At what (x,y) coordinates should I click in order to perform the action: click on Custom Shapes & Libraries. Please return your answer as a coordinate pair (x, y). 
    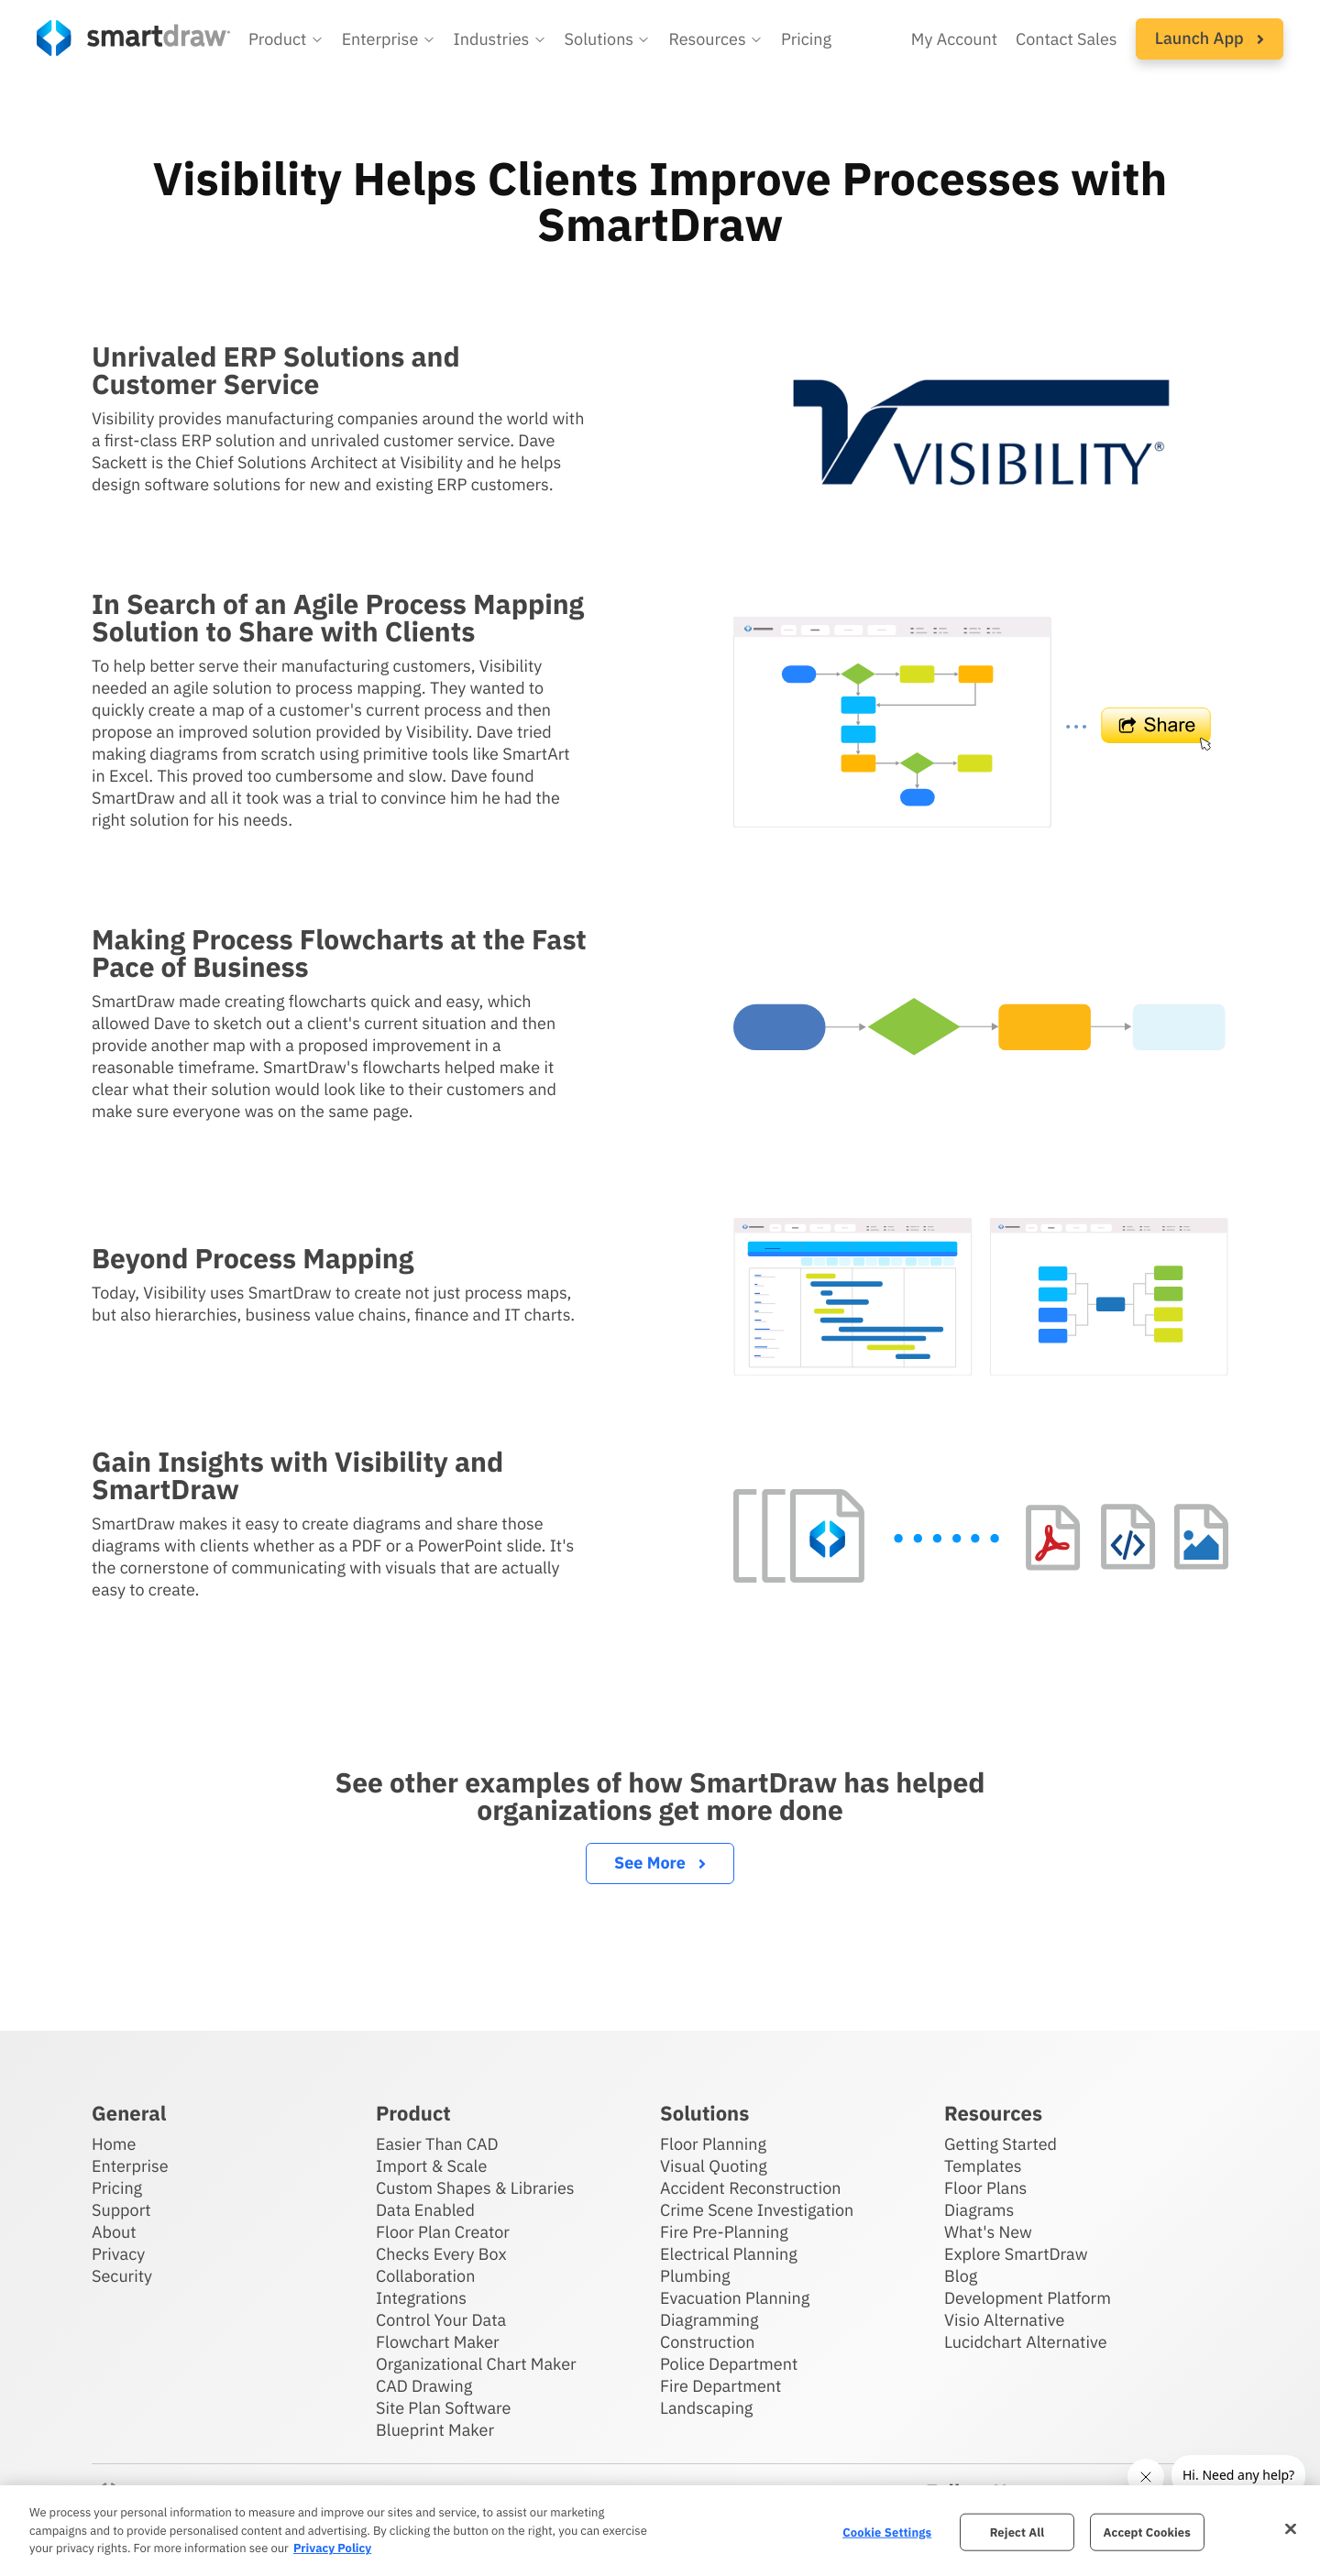
    Looking at the image, I should click on (475, 2187).